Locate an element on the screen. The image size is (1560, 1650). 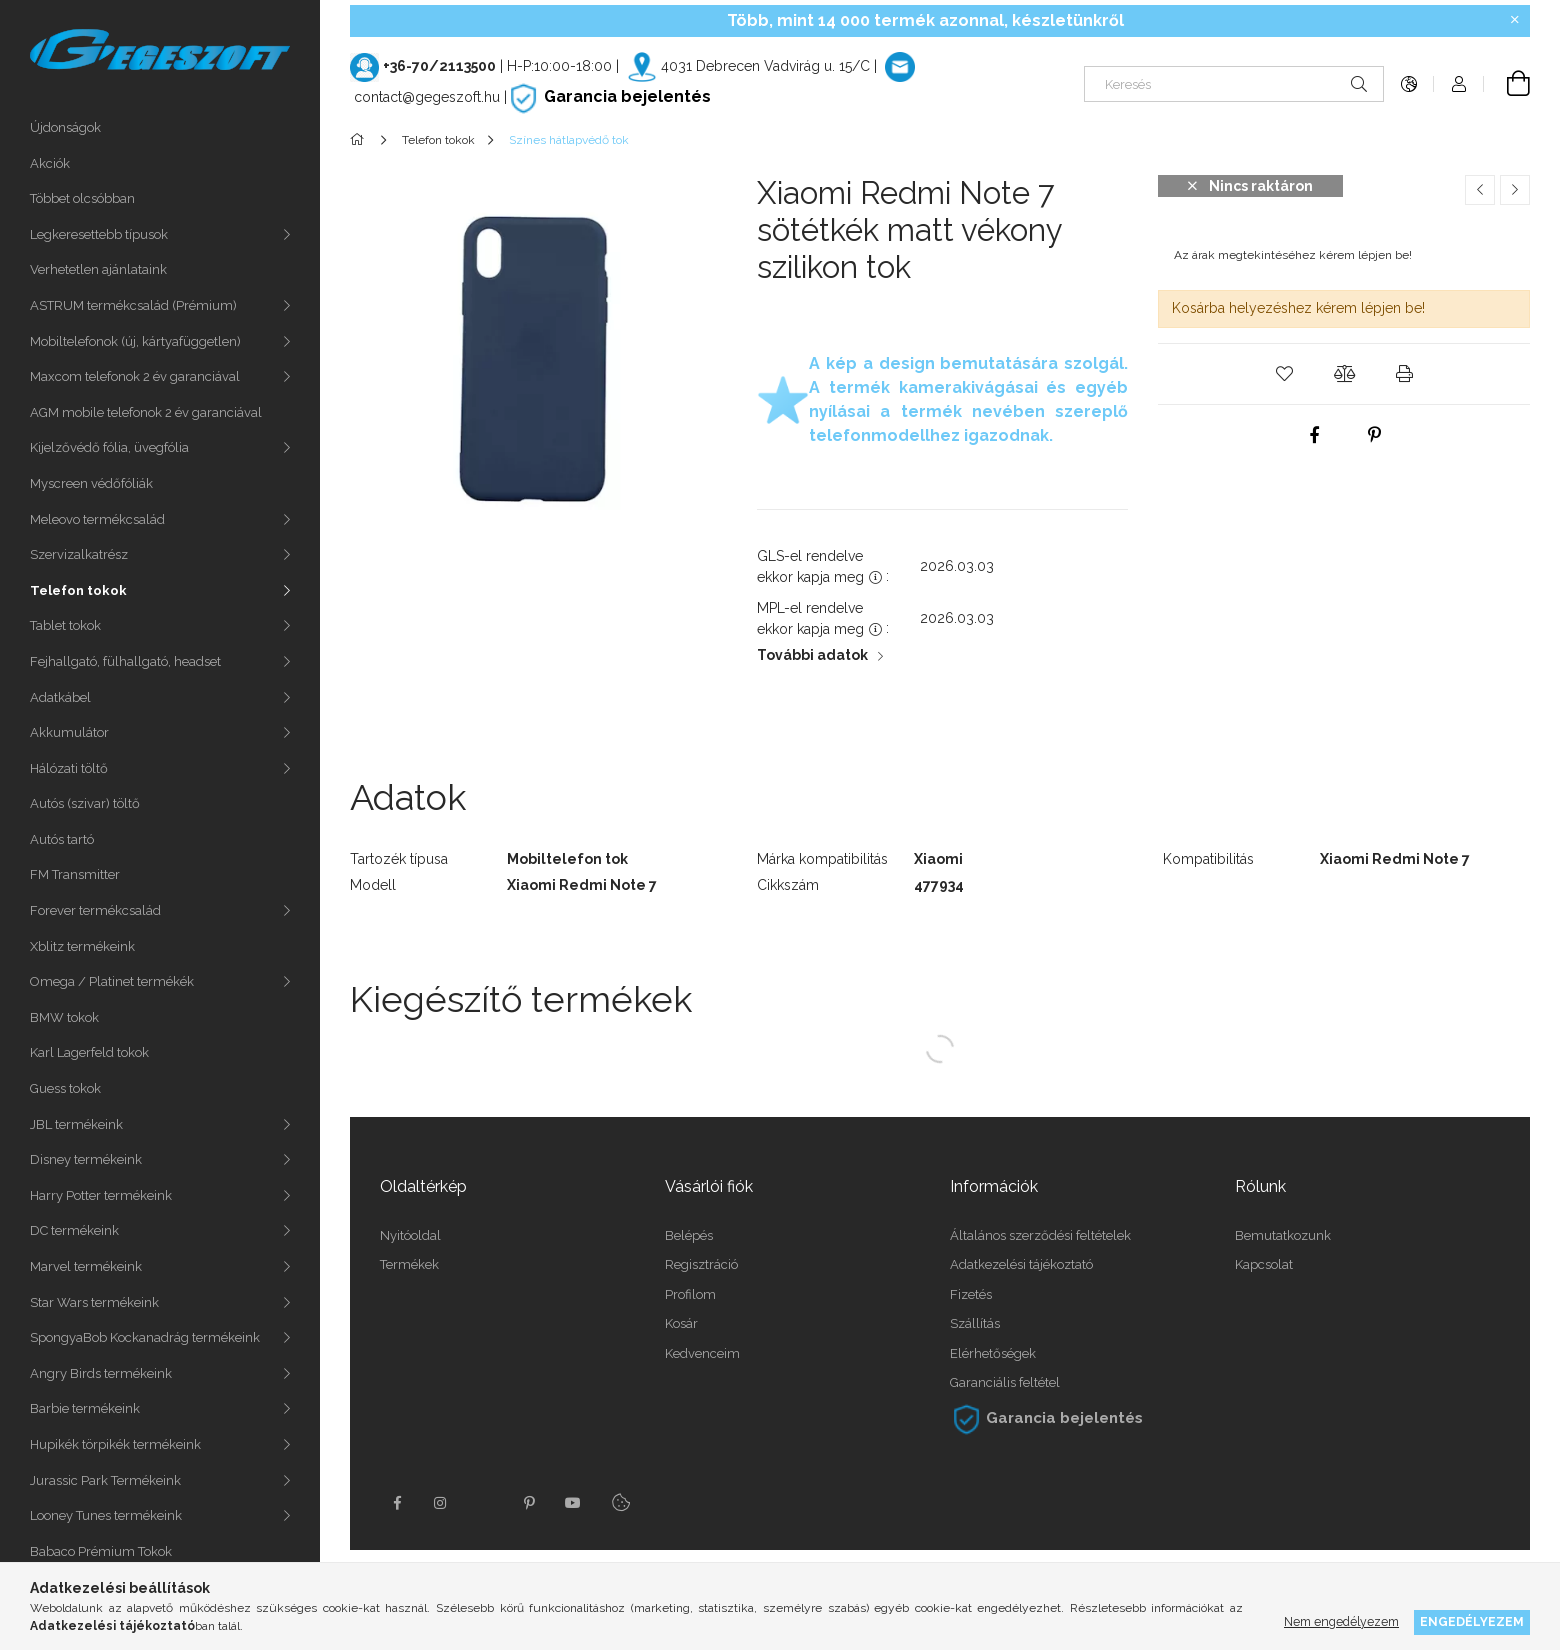
facebook is located at coordinates (397, 1503).